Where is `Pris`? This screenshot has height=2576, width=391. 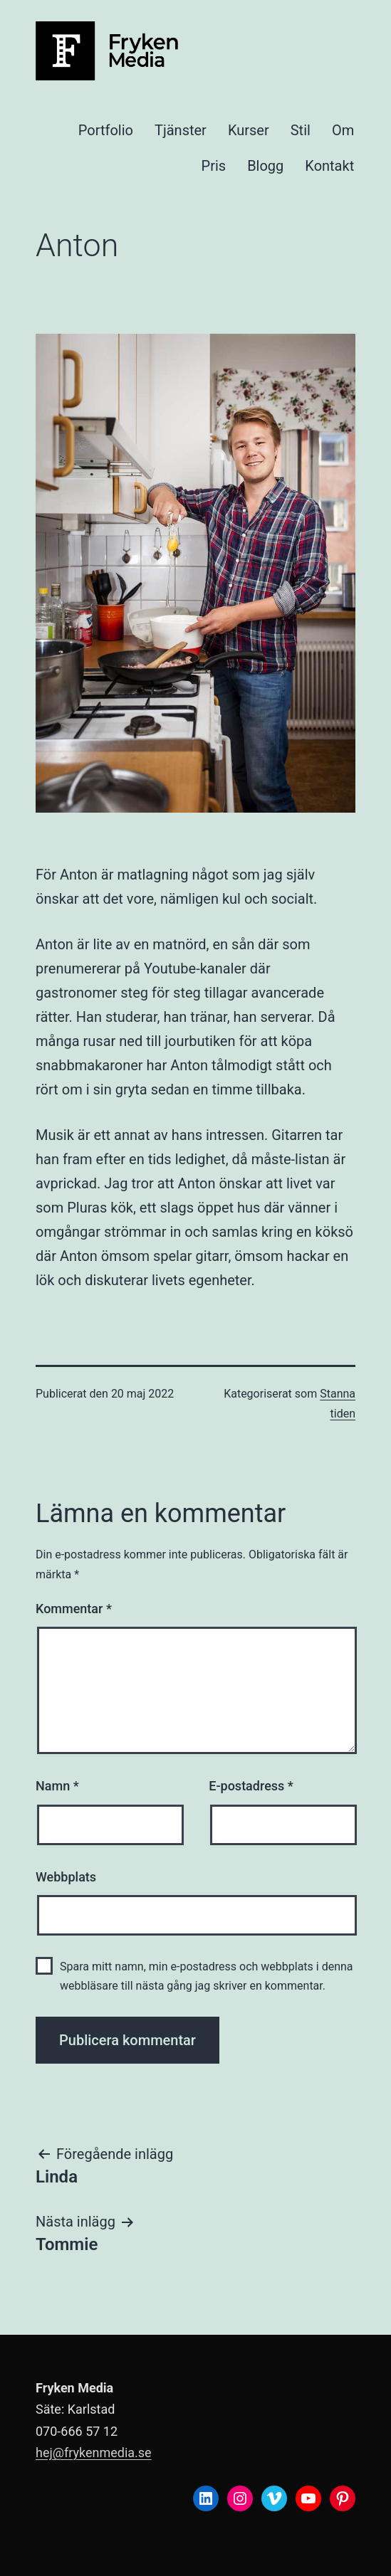 Pris is located at coordinates (214, 165).